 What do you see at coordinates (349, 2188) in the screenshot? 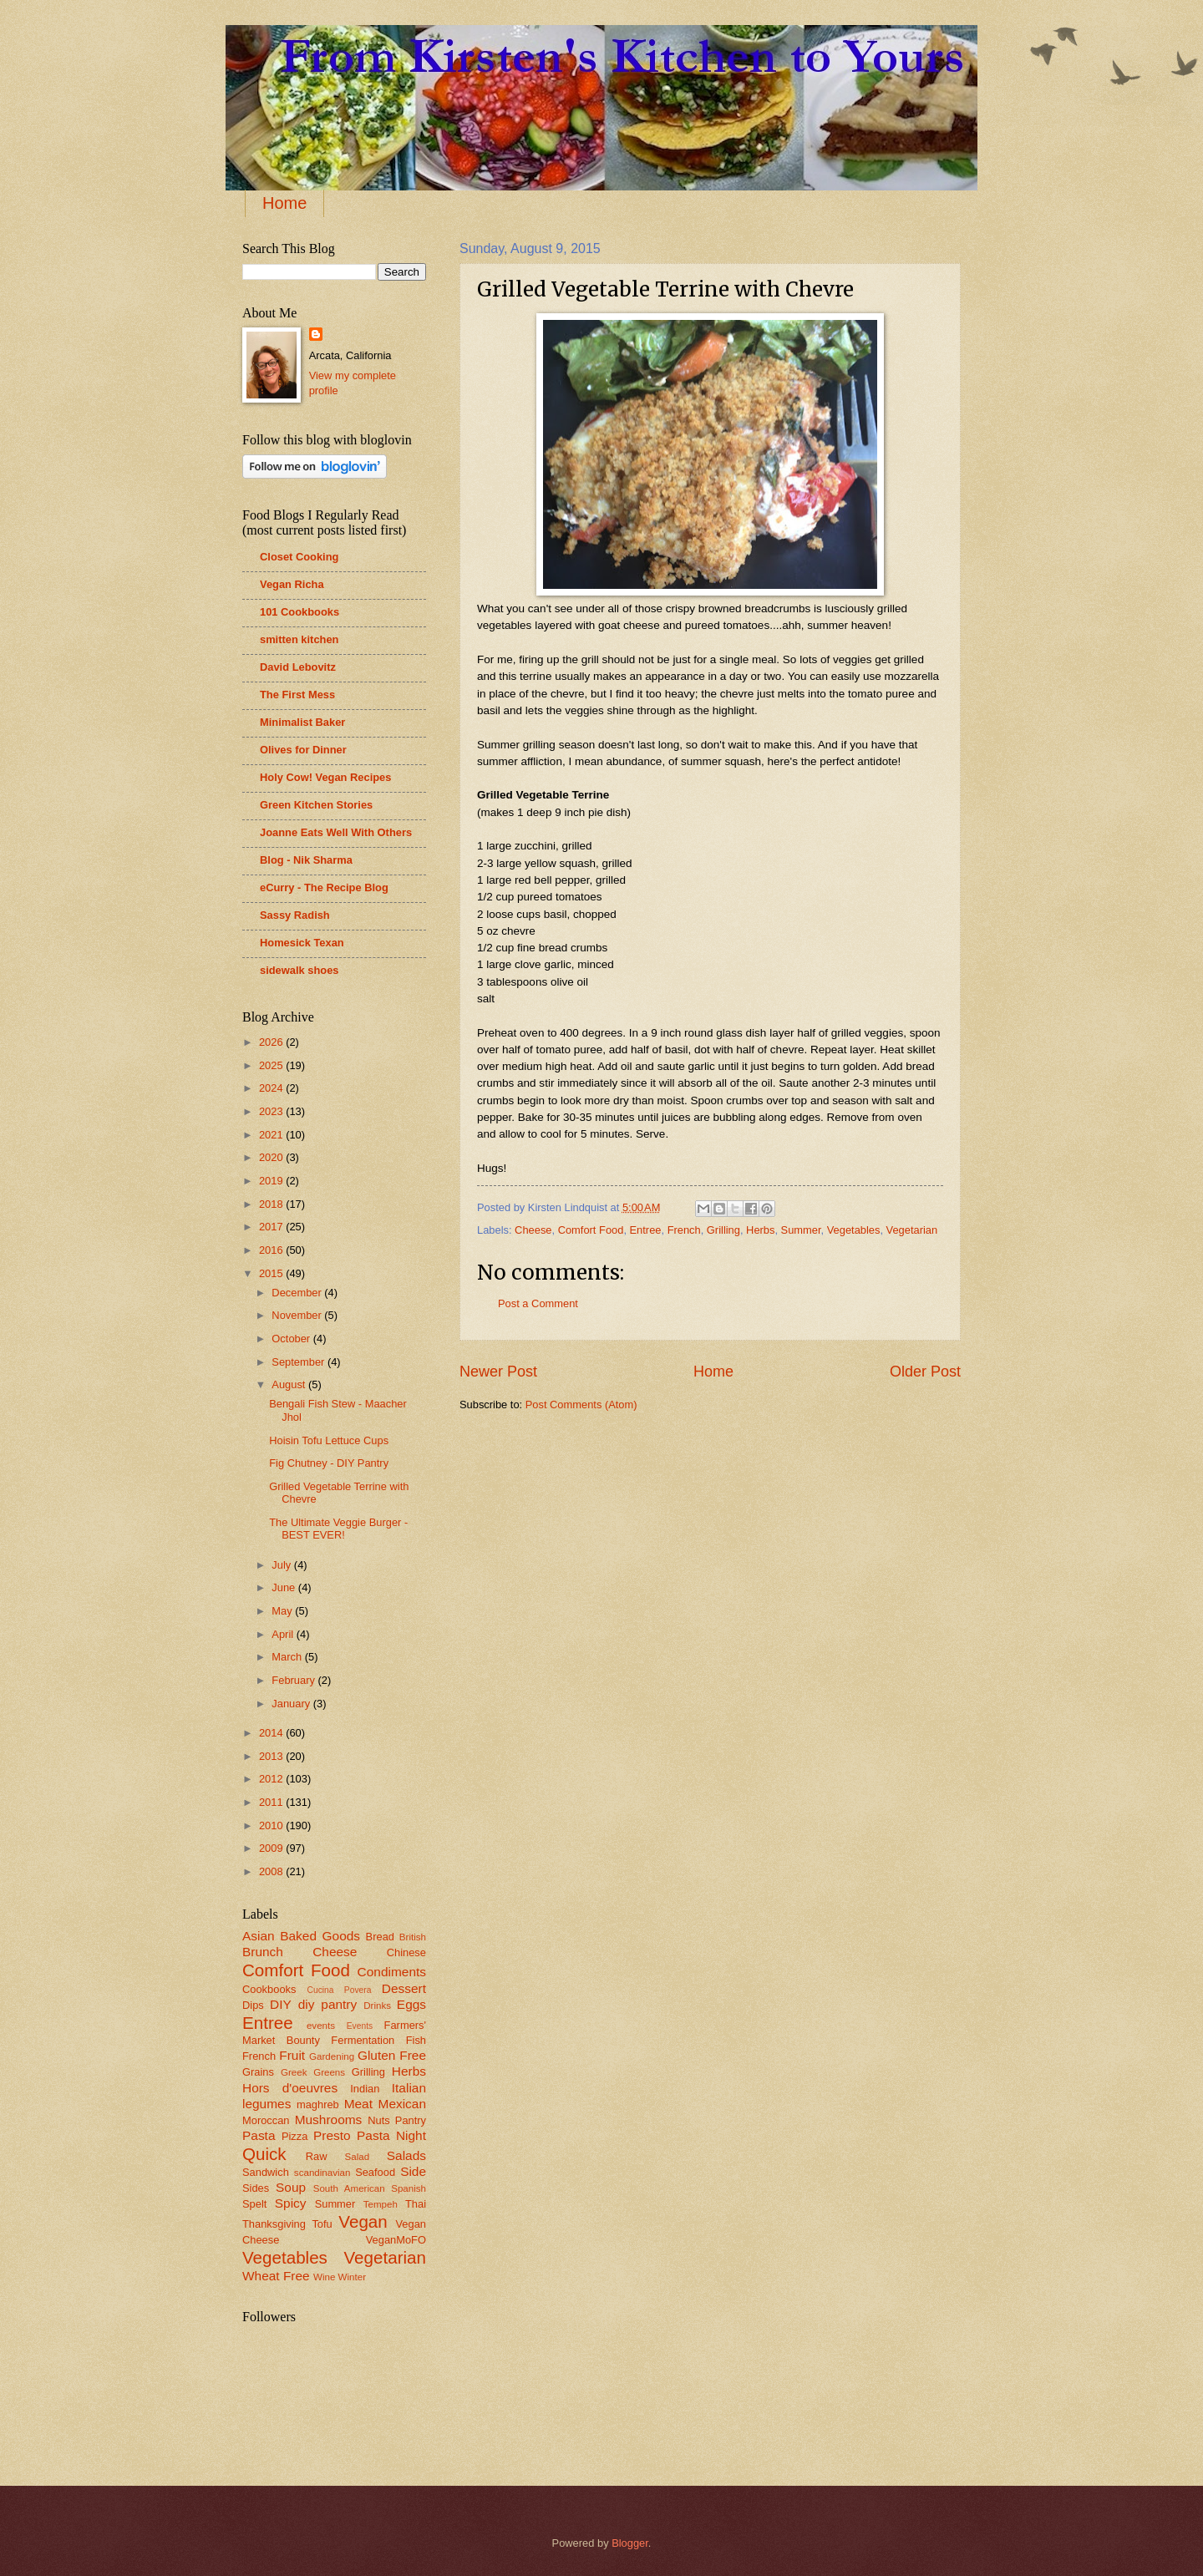
I see `South American` at bounding box center [349, 2188].